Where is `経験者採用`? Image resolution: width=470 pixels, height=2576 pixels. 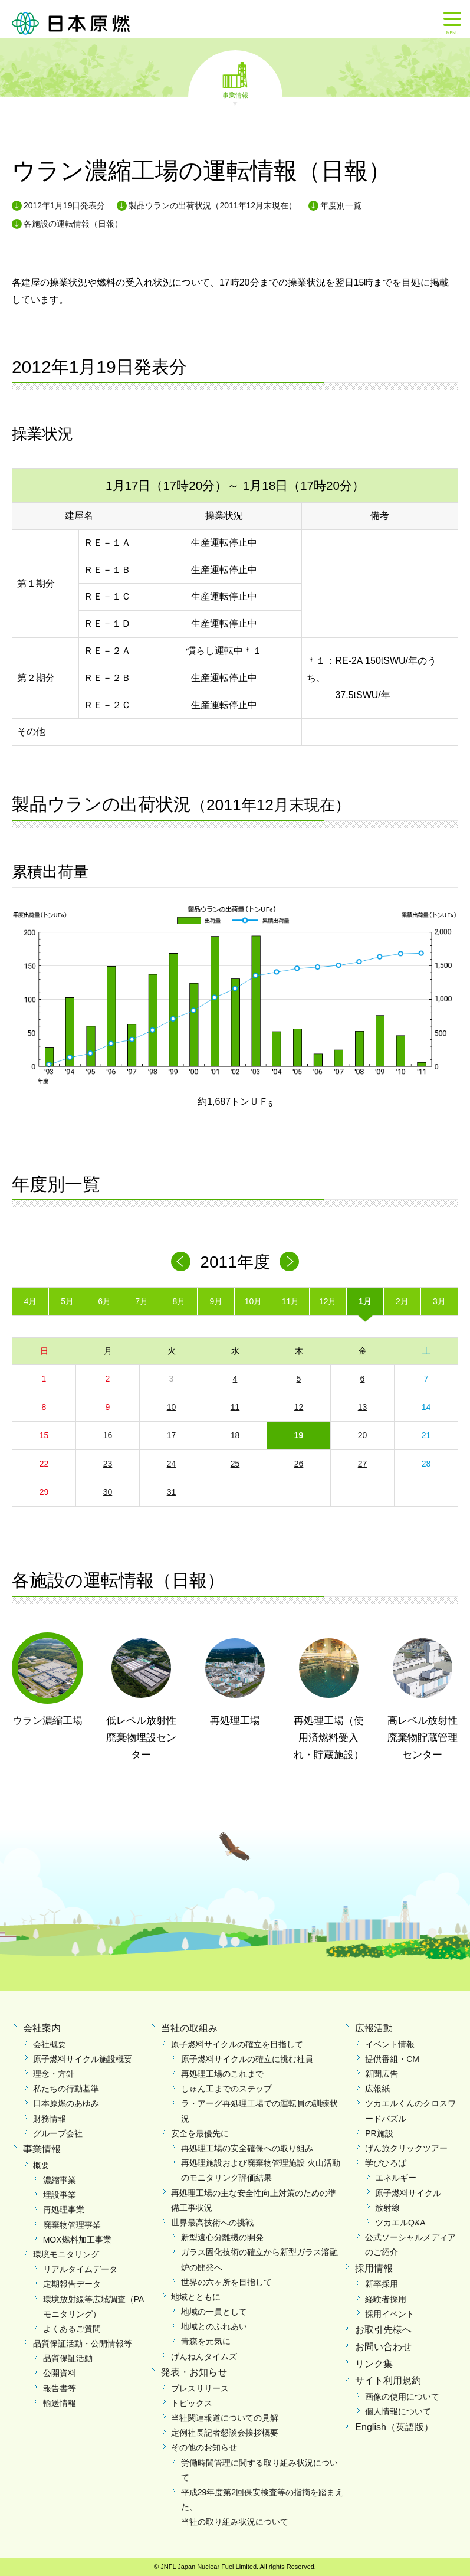 経験者採用 is located at coordinates (385, 2299).